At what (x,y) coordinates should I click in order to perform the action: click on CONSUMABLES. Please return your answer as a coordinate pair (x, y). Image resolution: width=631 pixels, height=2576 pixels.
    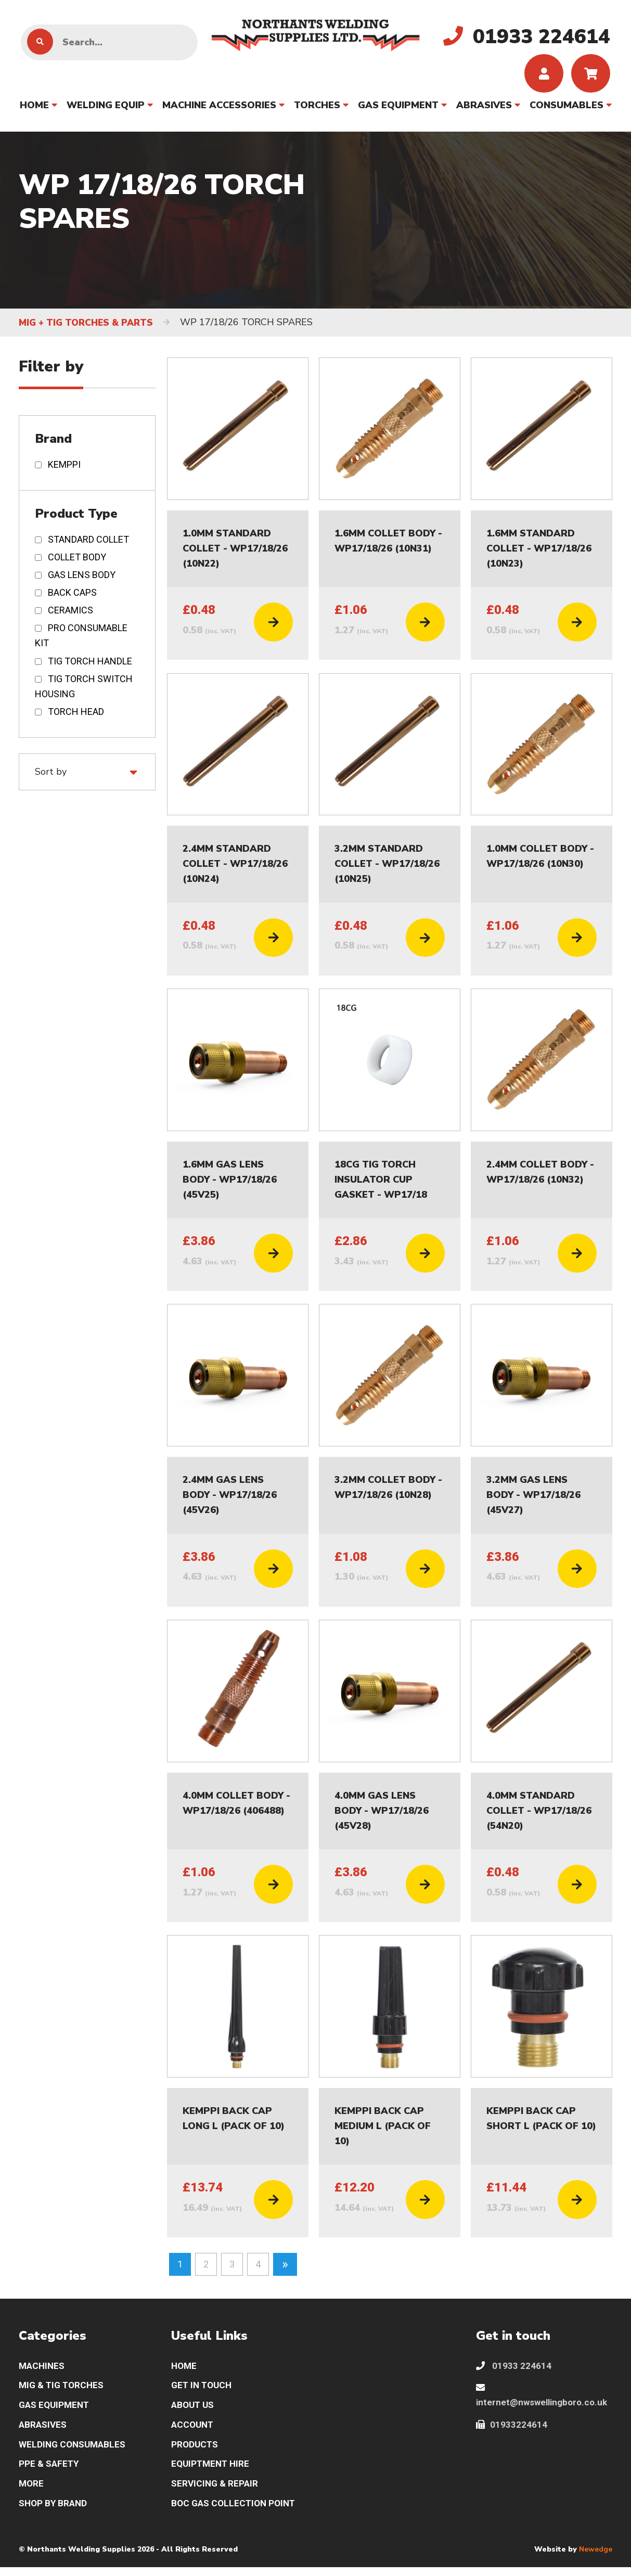
    Looking at the image, I should click on (566, 108).